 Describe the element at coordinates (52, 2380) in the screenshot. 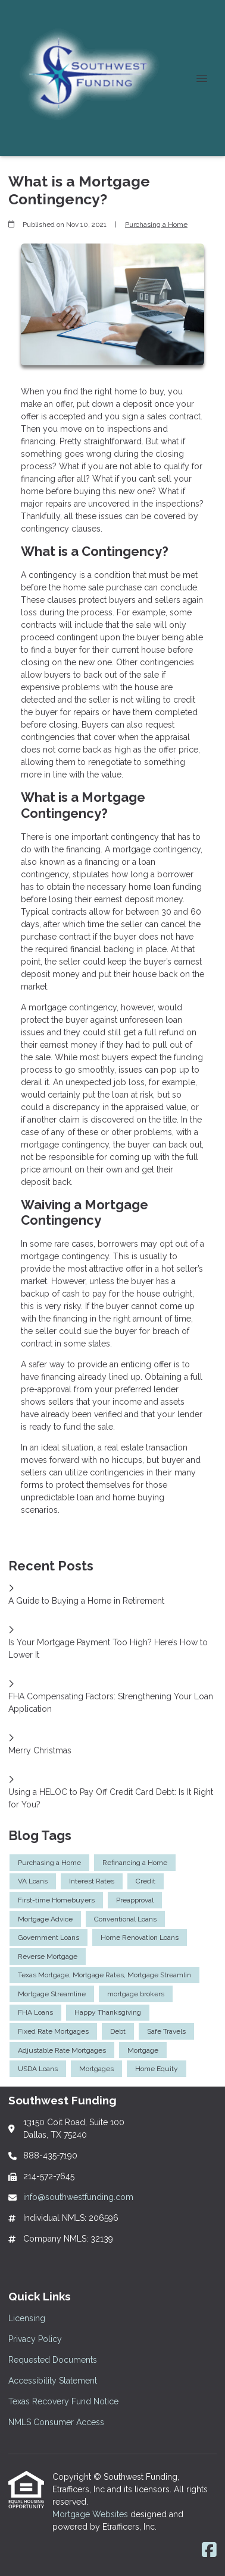

I see `Accessibility Statement [Quick Link 4]` at that location.